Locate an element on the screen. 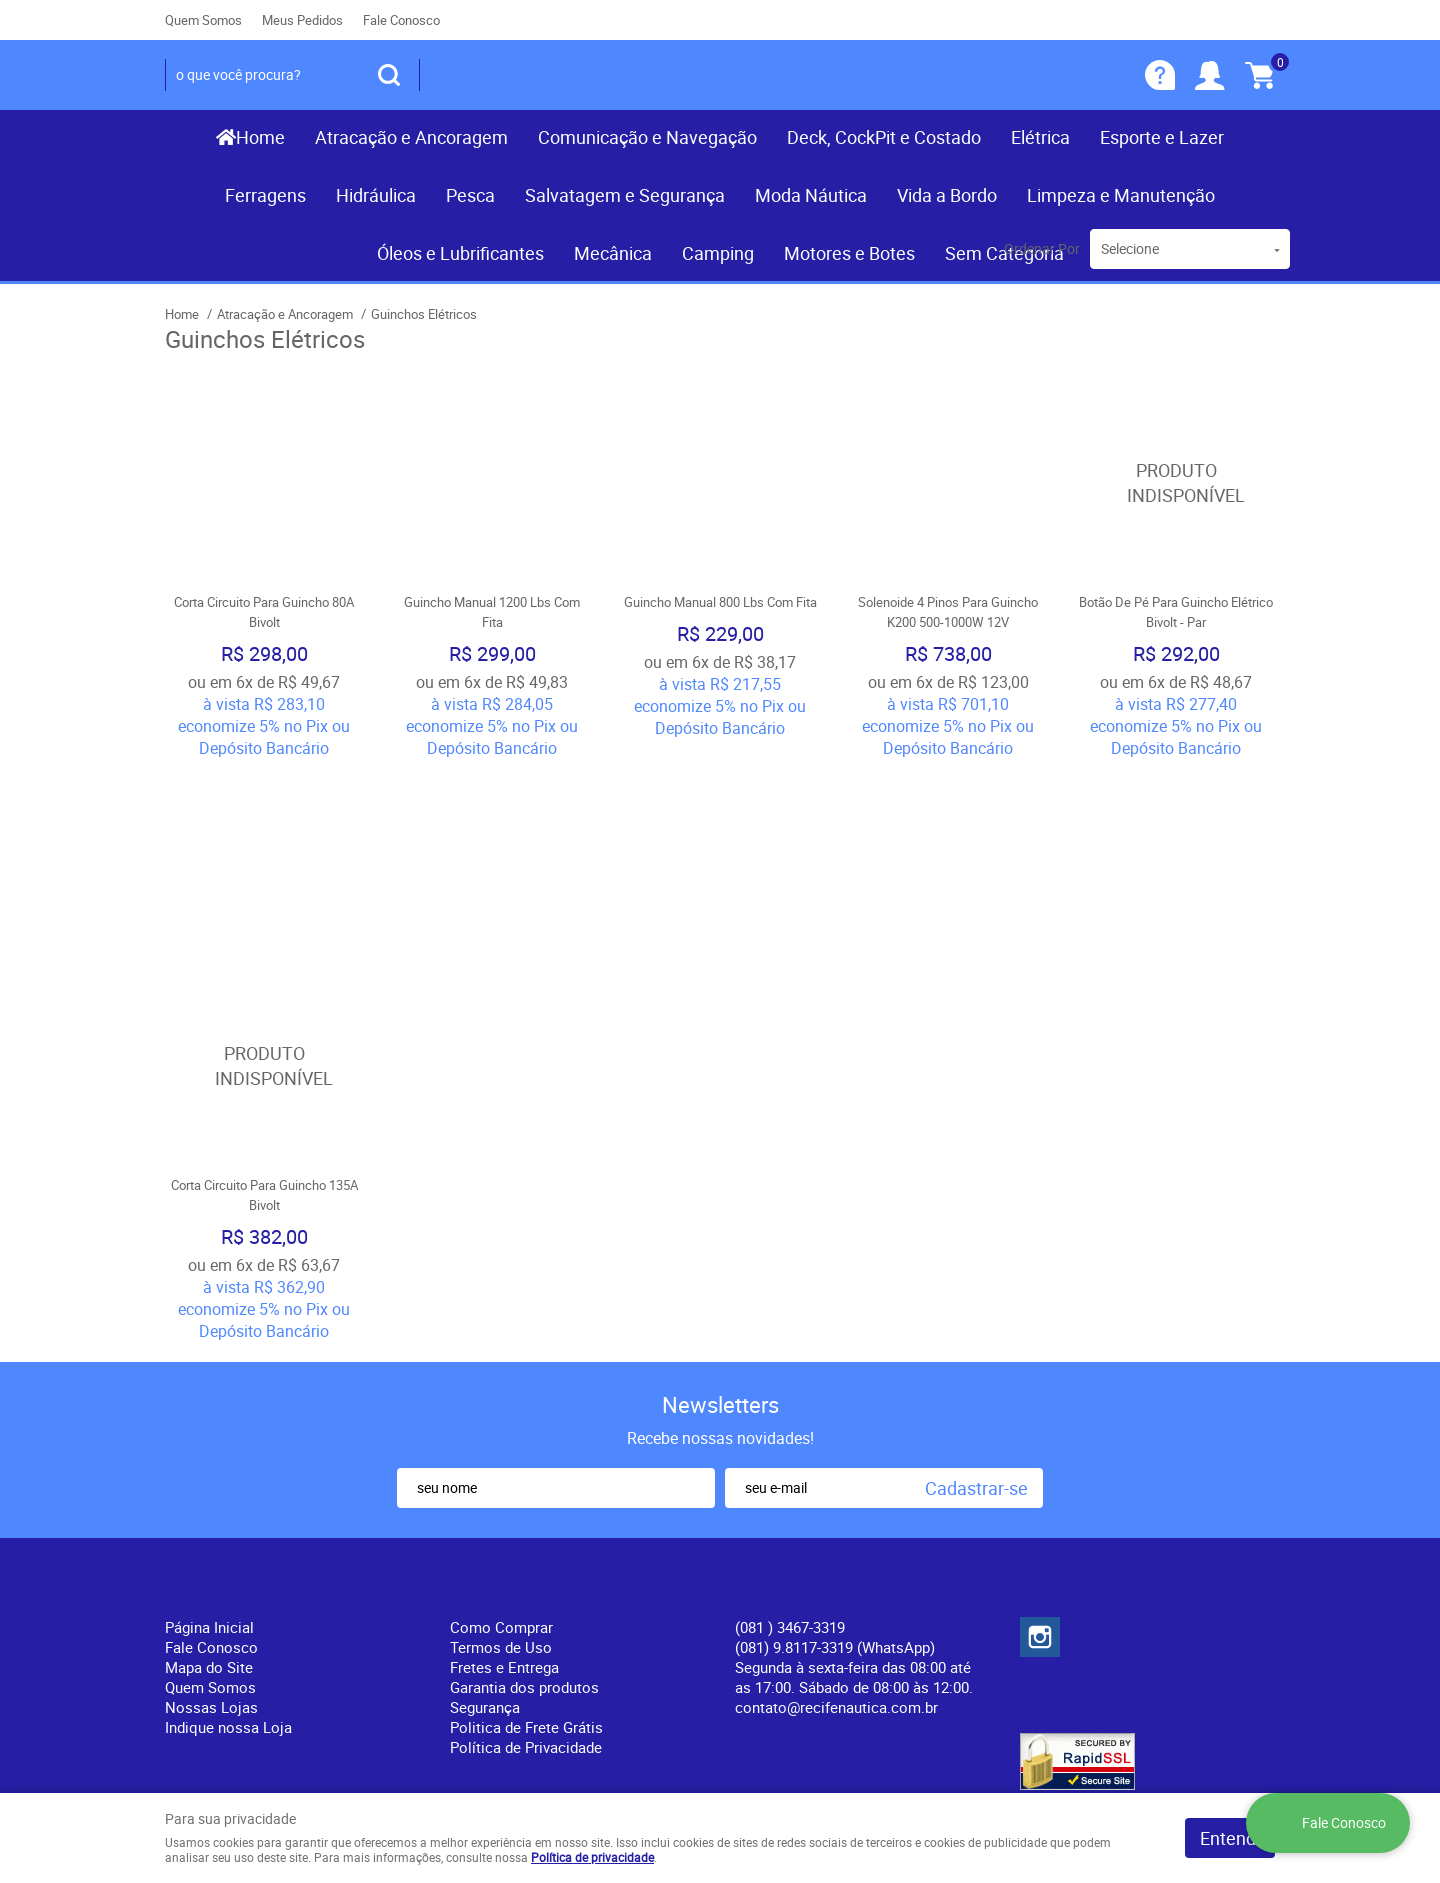 Image resolution: width=1440 pixels, height=1883 pixels. Nossas Lojas is located at coordinates (211, 1529).